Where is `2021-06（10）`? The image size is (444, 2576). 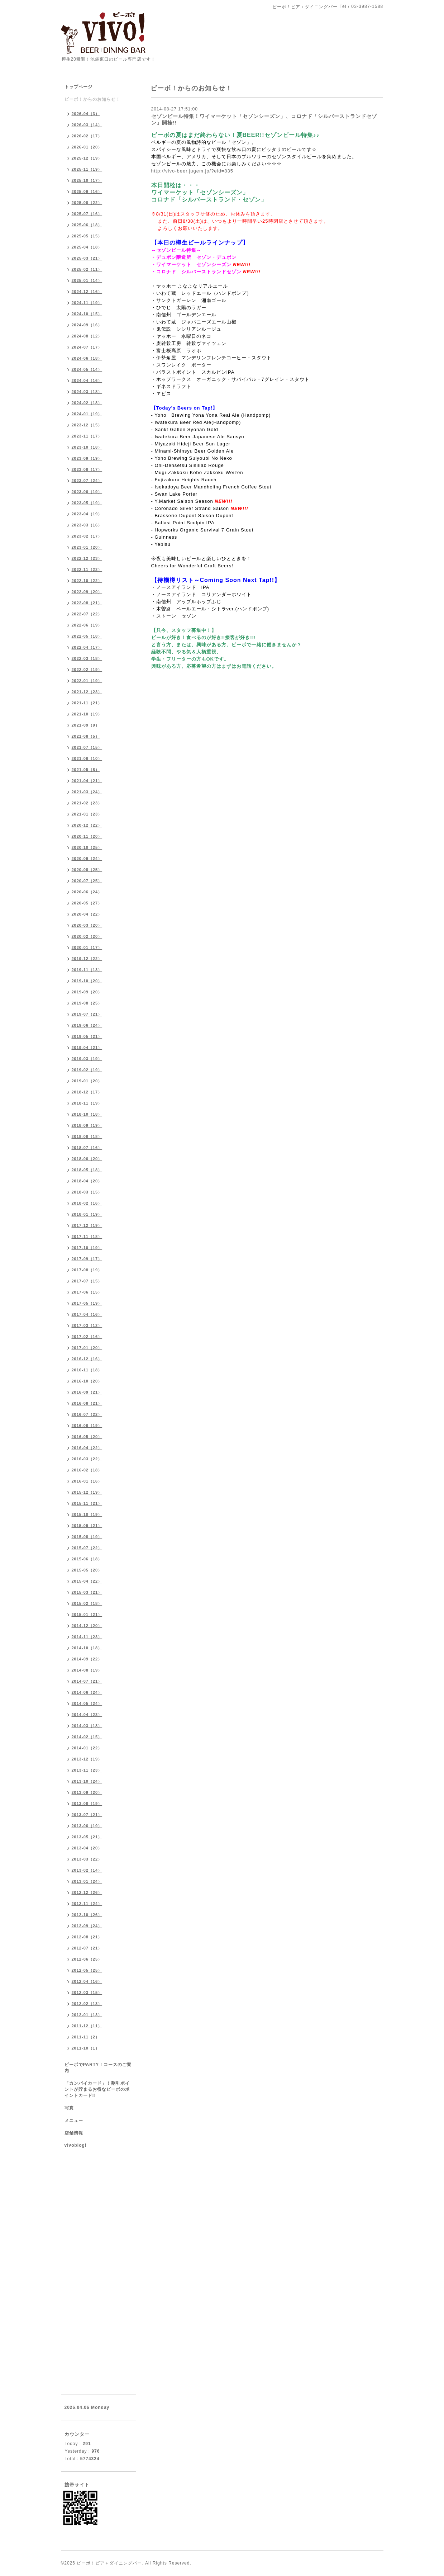 2021-06（10） is located at coordinates (87, 758).